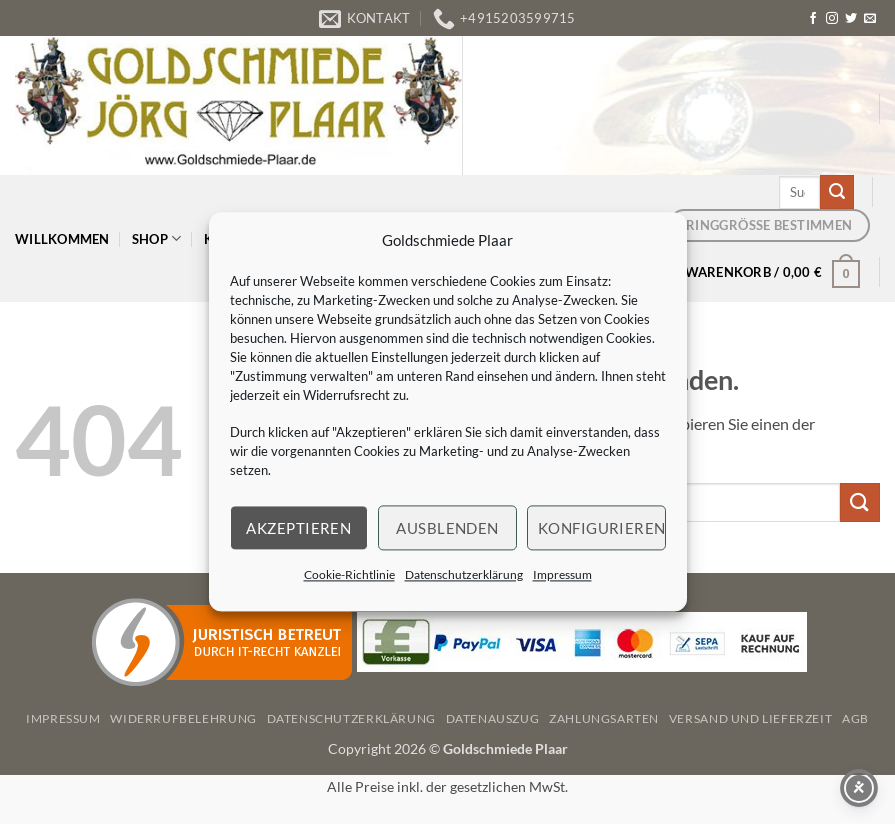  Describe the element at coordinates (349, 574) in the screenshot. I see `Cookie-Richtlinie` at that location.